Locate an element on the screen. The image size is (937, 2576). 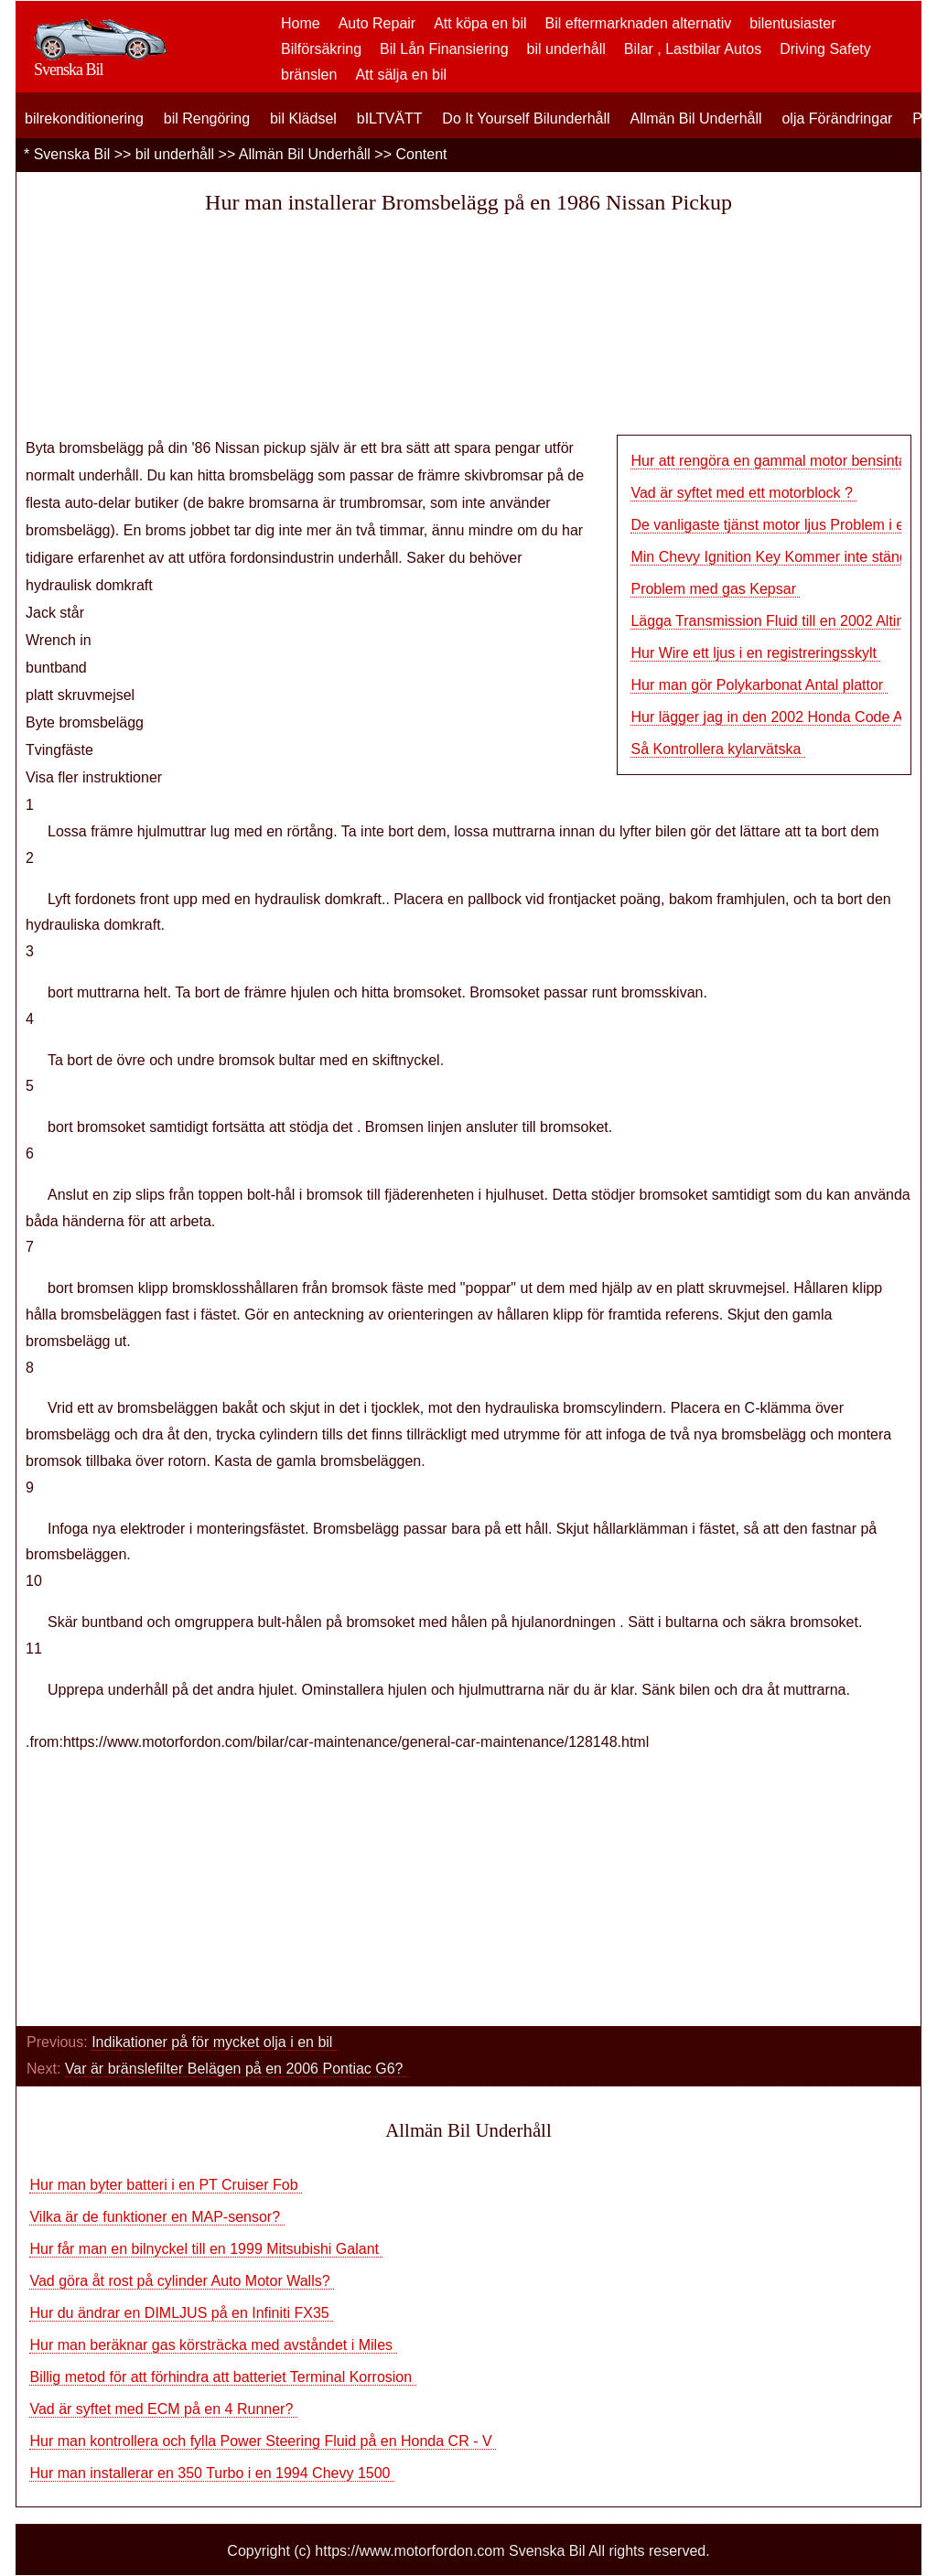
Hur man beräknar gas körsträcka med avståndet i Miles is located at coordinates (212, 2345).